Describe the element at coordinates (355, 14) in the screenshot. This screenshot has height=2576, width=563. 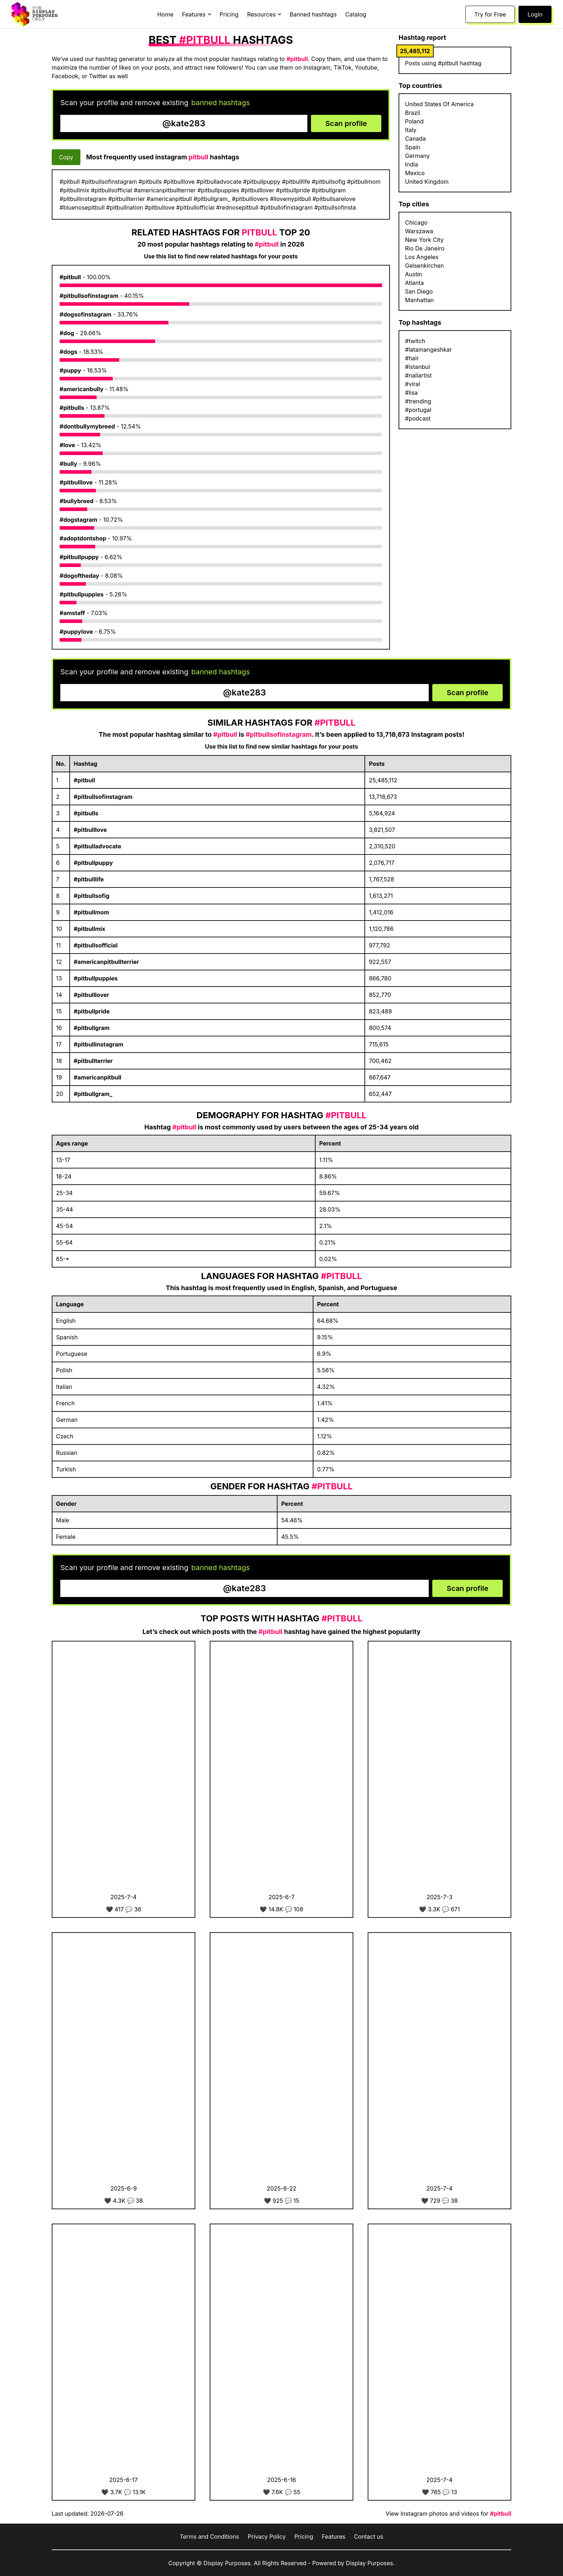
I see `Catalog` at that location.